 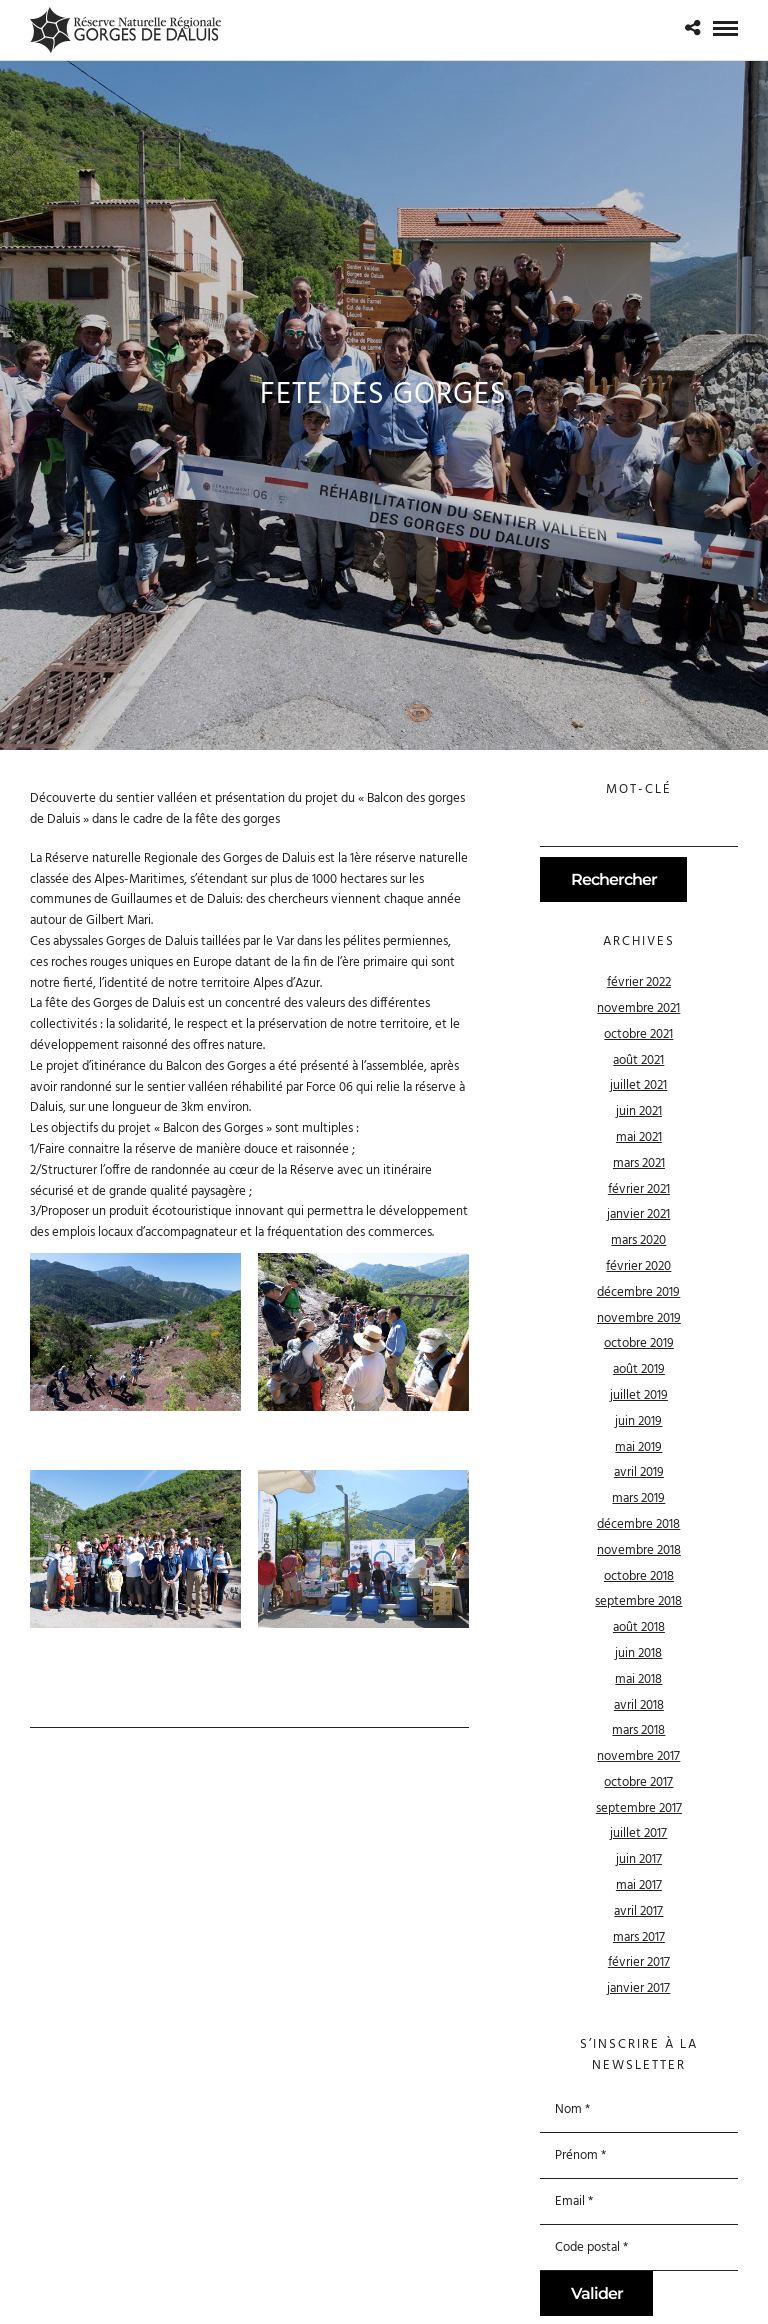 What do you see at coordinates (638, 1008) in the screenshot?
I see `novembre 2021` at bounding box center [638, 1008].